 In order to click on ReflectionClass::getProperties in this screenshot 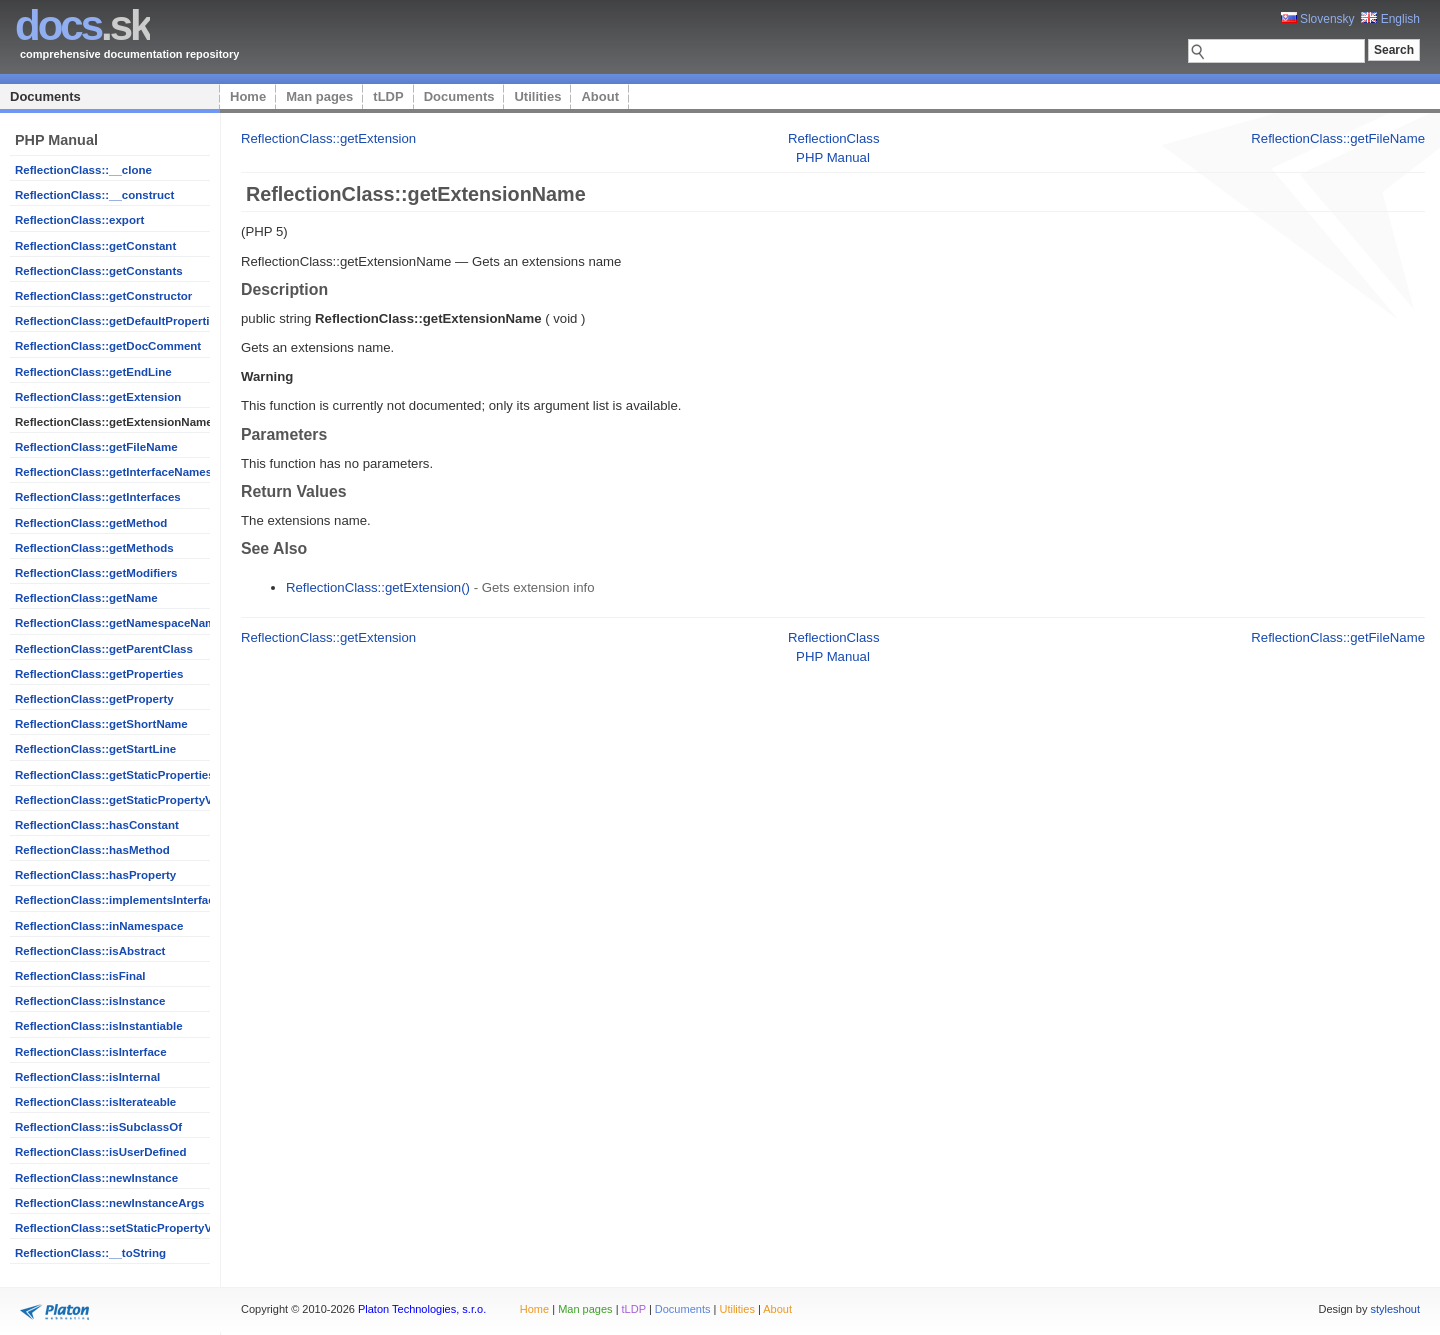, I will do `click(99, 674)`.